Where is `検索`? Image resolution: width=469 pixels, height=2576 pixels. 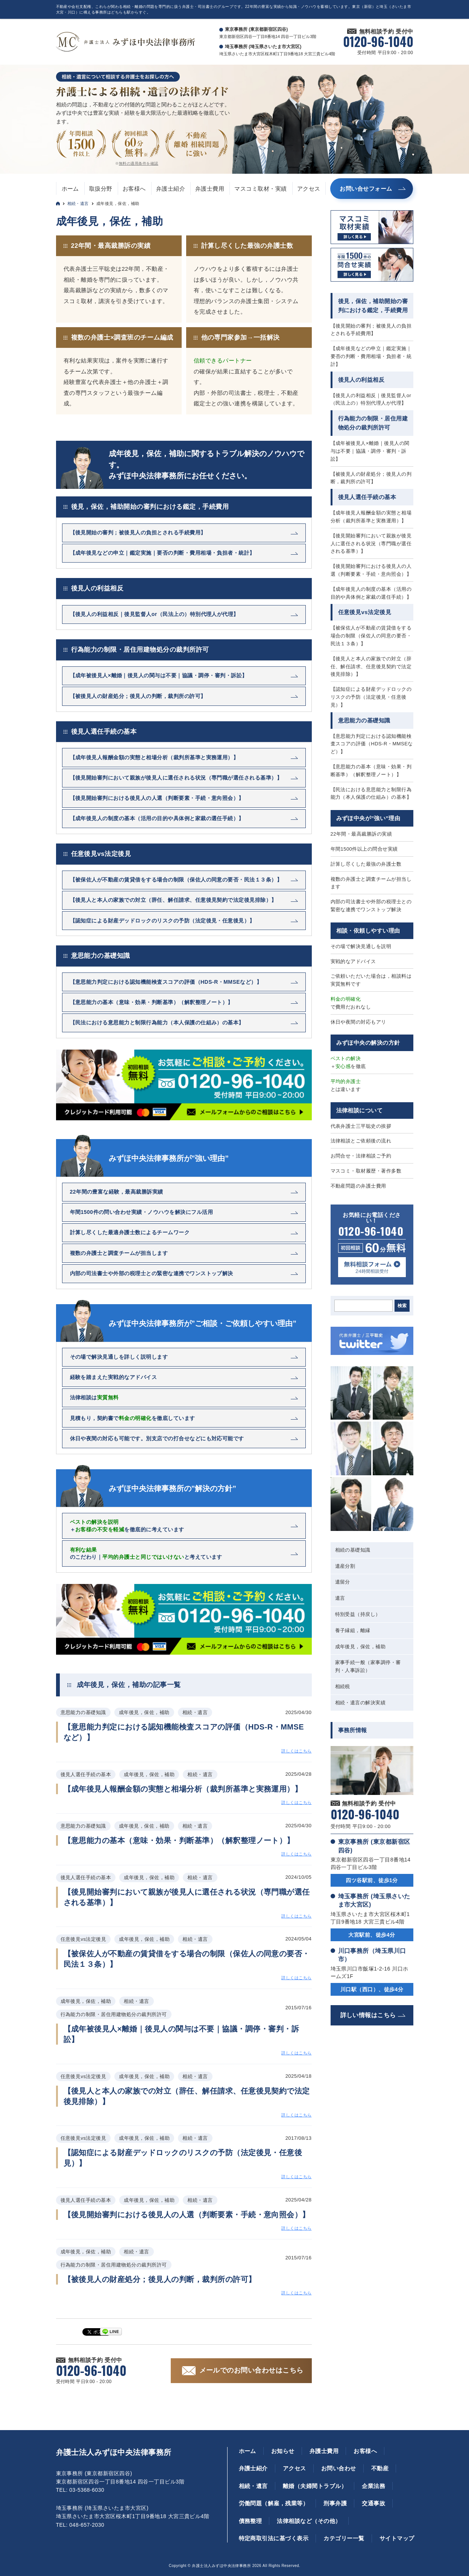
検索 is located at coordinates (402, 1305).